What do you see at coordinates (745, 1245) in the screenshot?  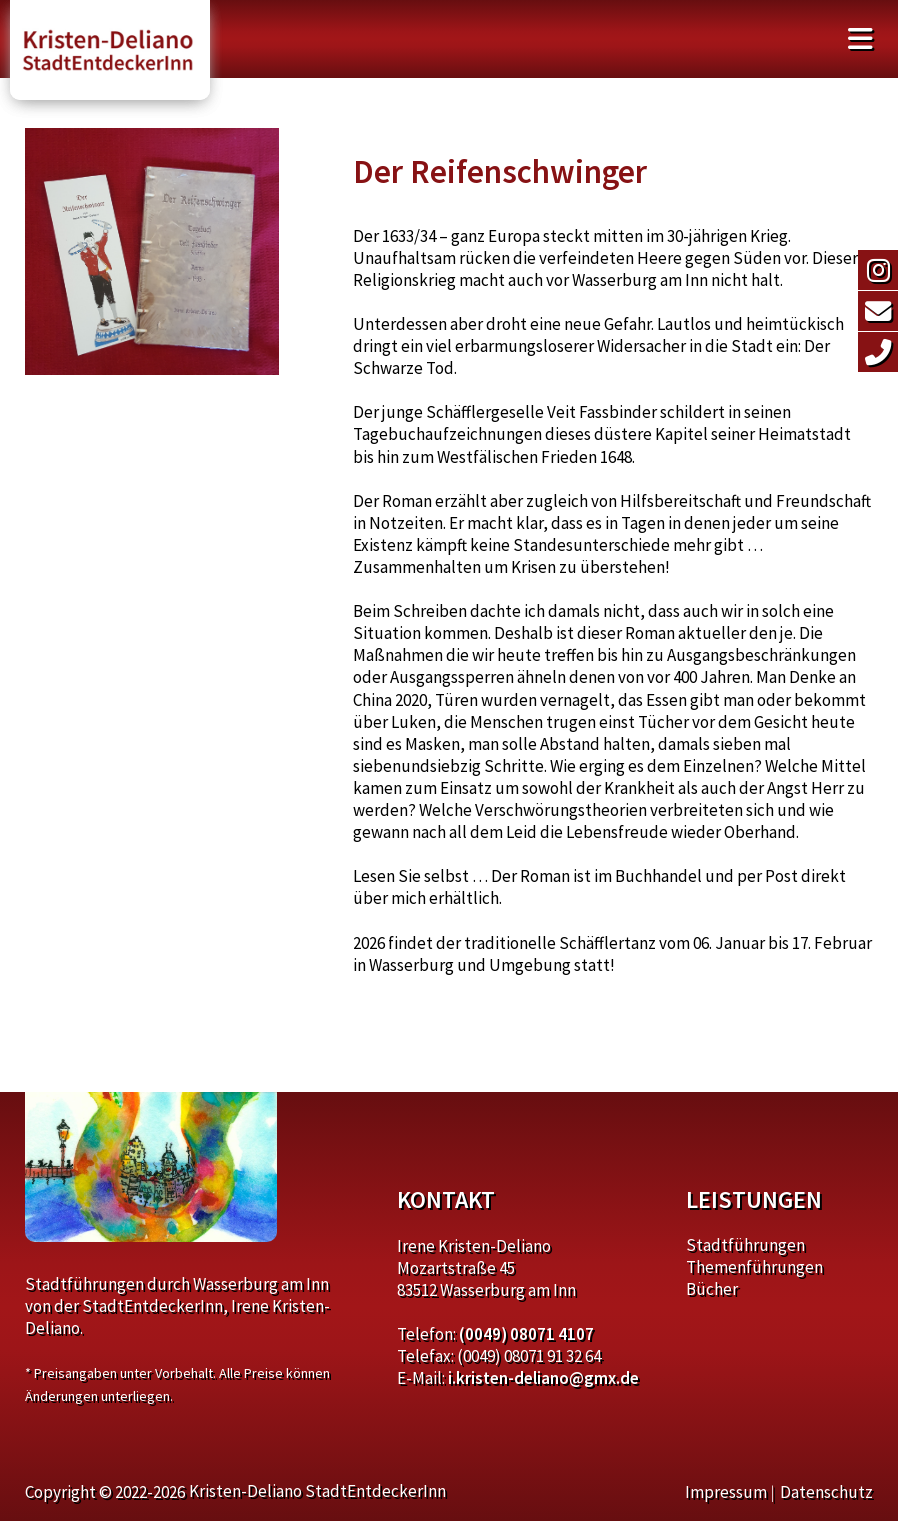 I see `Stadtführungen` at bounding box center [745, 1245].